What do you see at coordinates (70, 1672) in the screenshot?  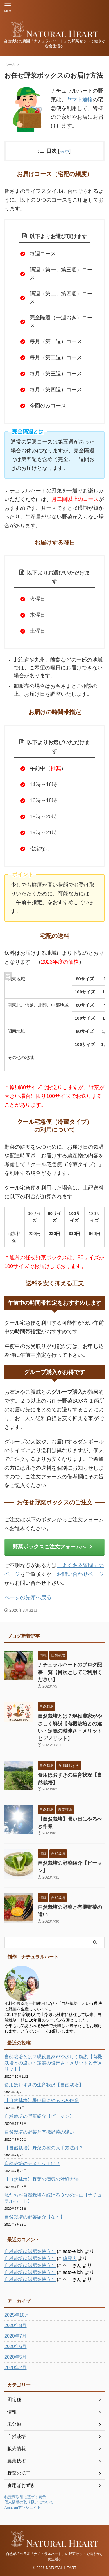 I see `ナチュラルハートのブログ記事一覧【目次としてご利用ください】` at bounding box center [70, 1672].